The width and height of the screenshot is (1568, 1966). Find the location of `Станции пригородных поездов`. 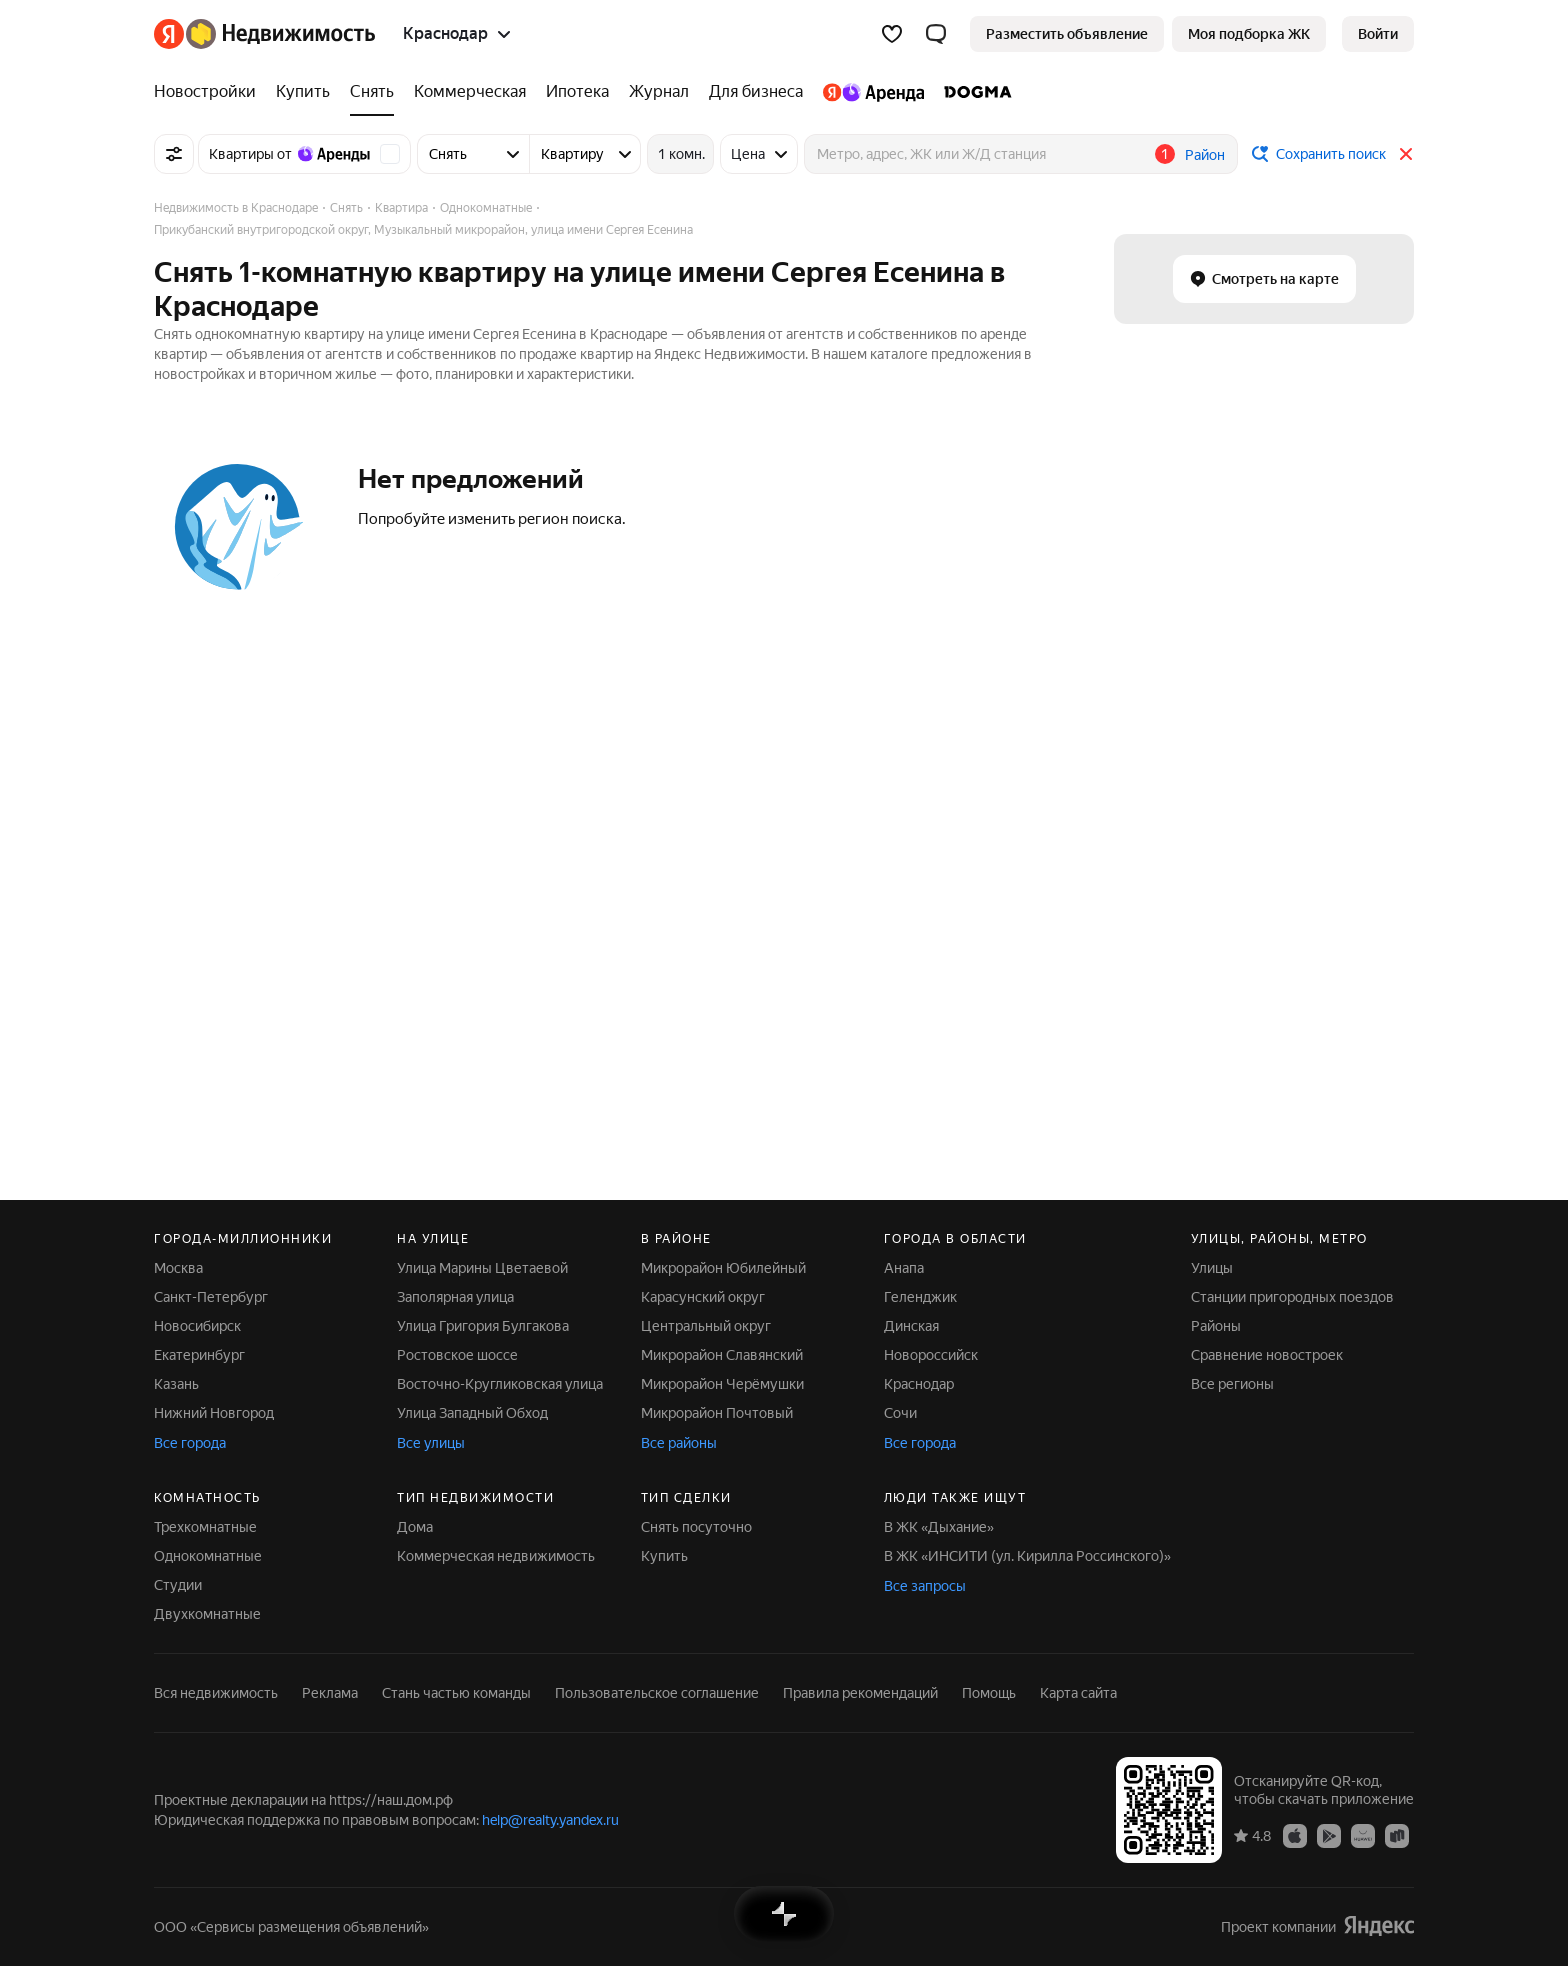

Станции пригородных поездов is located at coordinates (1292, 1297).